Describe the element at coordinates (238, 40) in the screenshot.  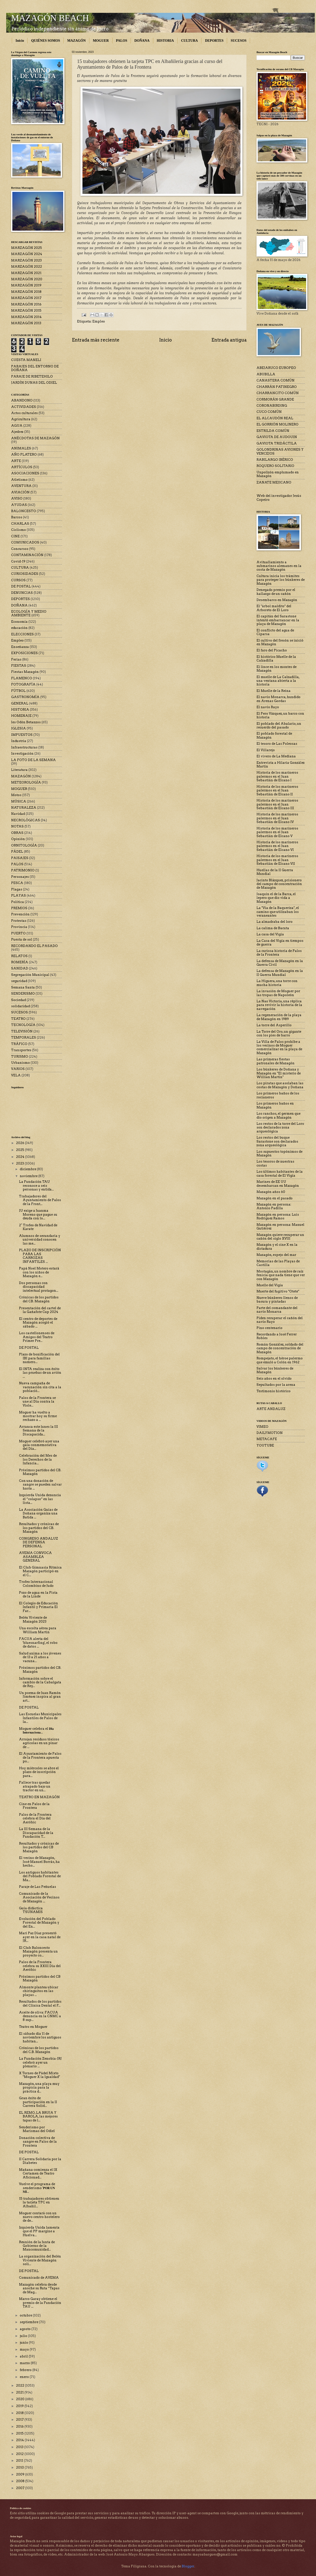
I see `SUCESOS` at that location.